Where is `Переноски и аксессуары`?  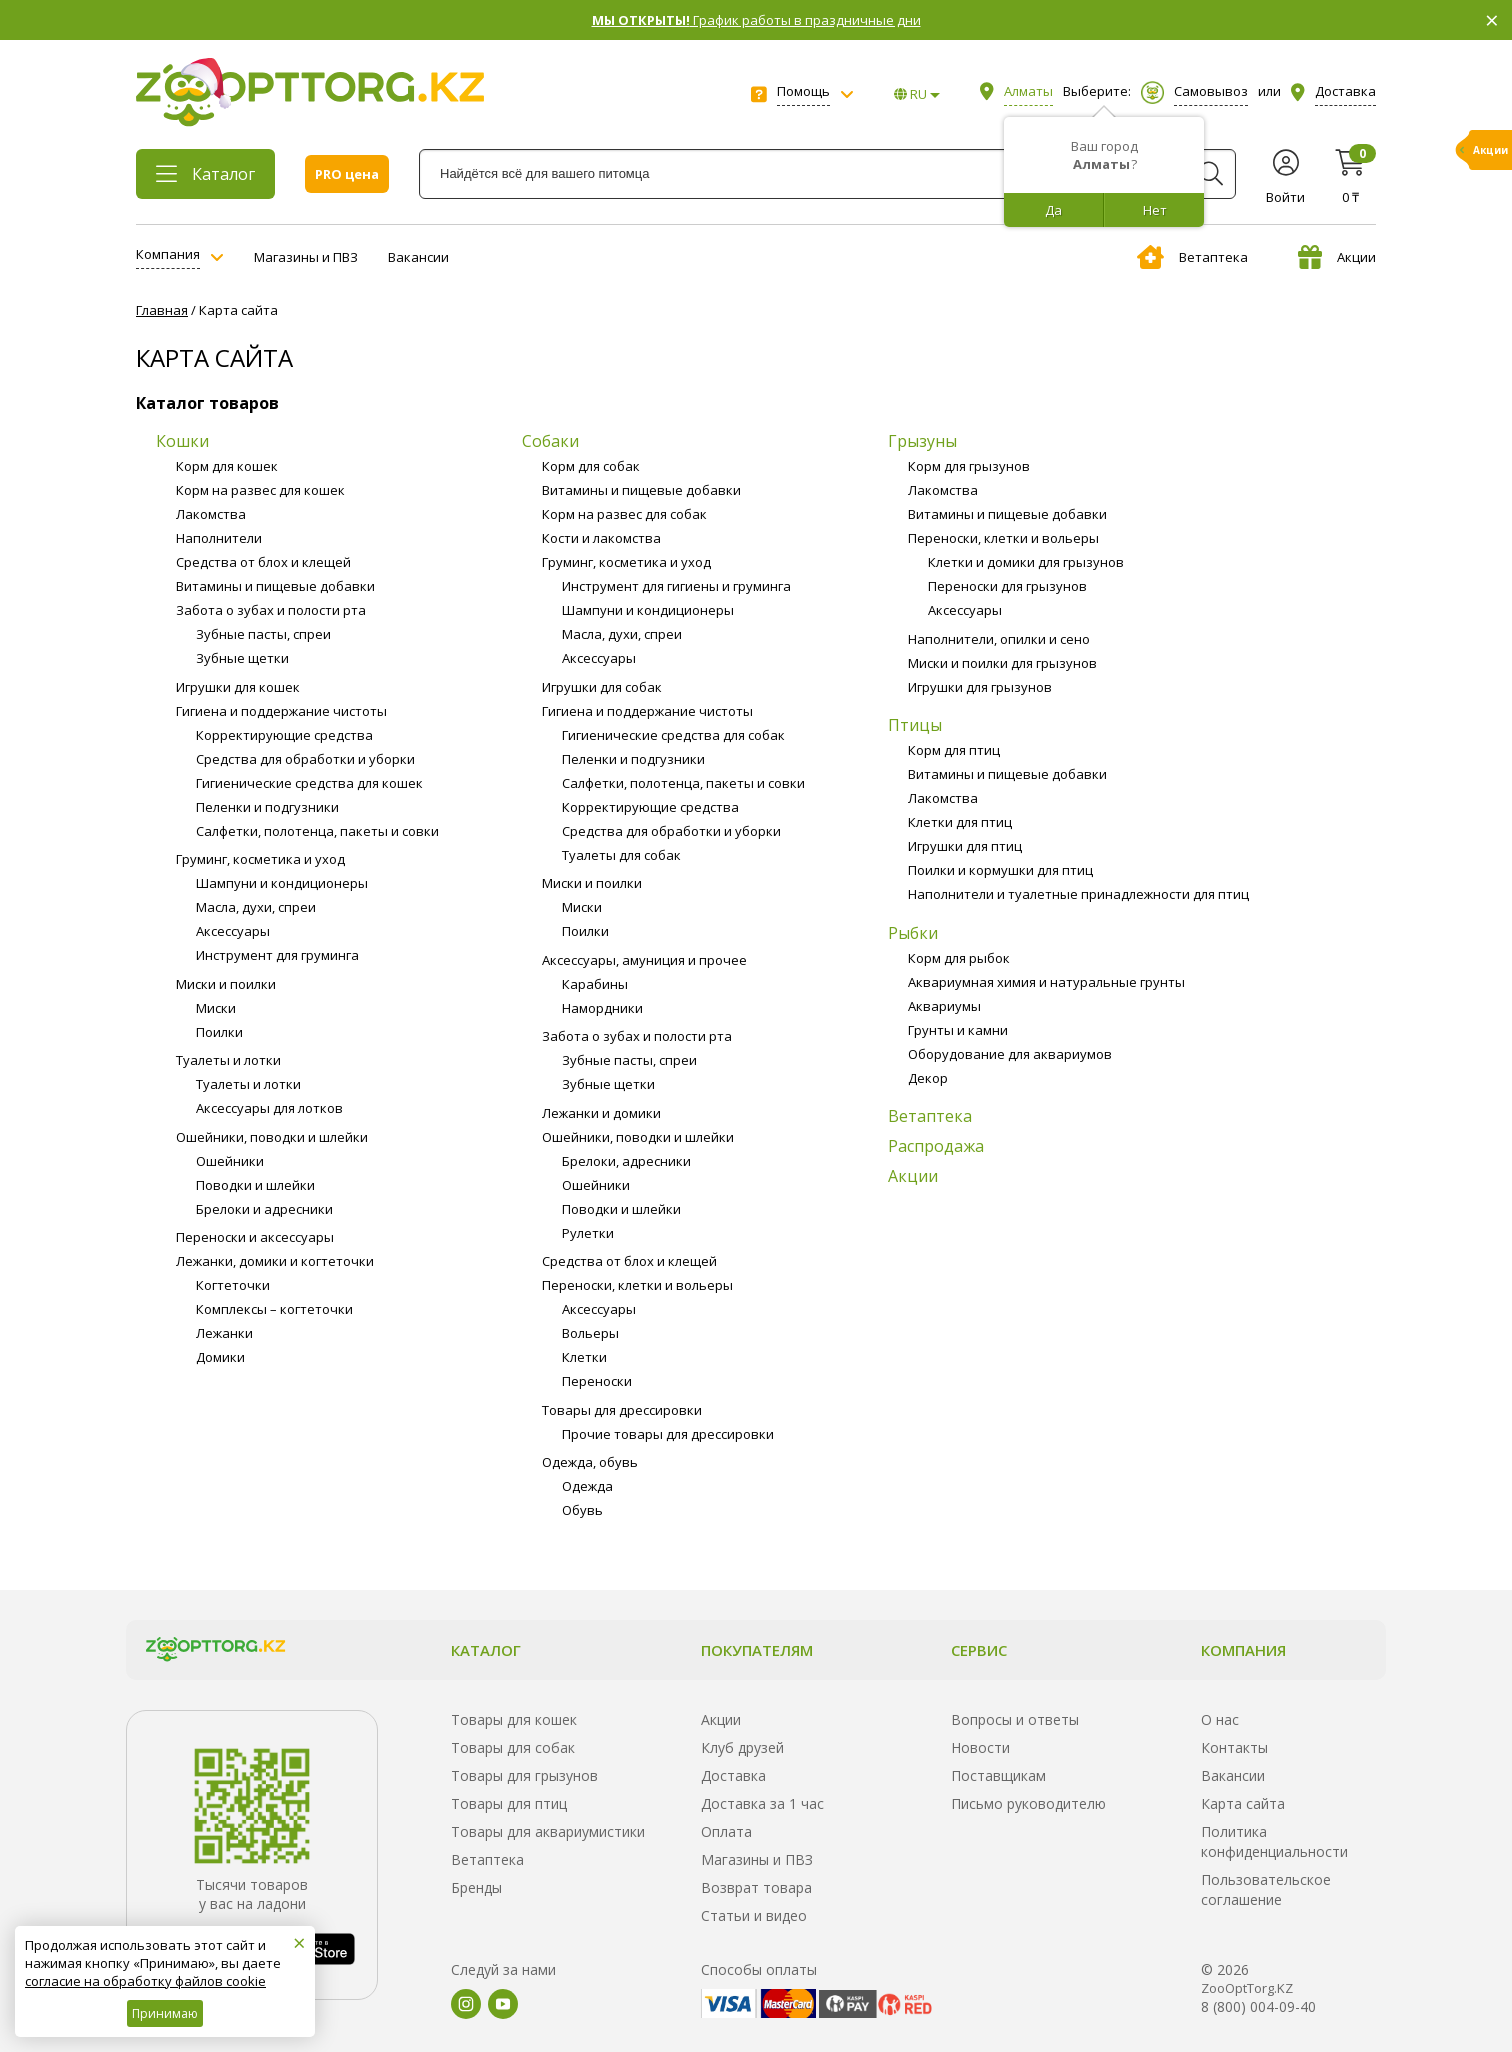 Переноски и аксессуары is located at coordinates (255, 1237).